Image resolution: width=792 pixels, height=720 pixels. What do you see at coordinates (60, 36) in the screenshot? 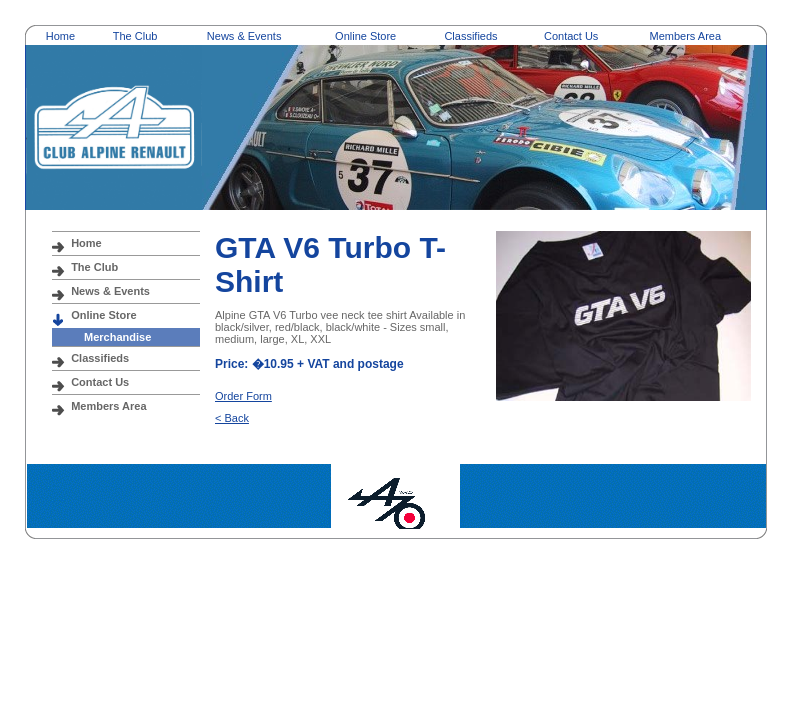
I see `Home` at bounding box center [60, 36].